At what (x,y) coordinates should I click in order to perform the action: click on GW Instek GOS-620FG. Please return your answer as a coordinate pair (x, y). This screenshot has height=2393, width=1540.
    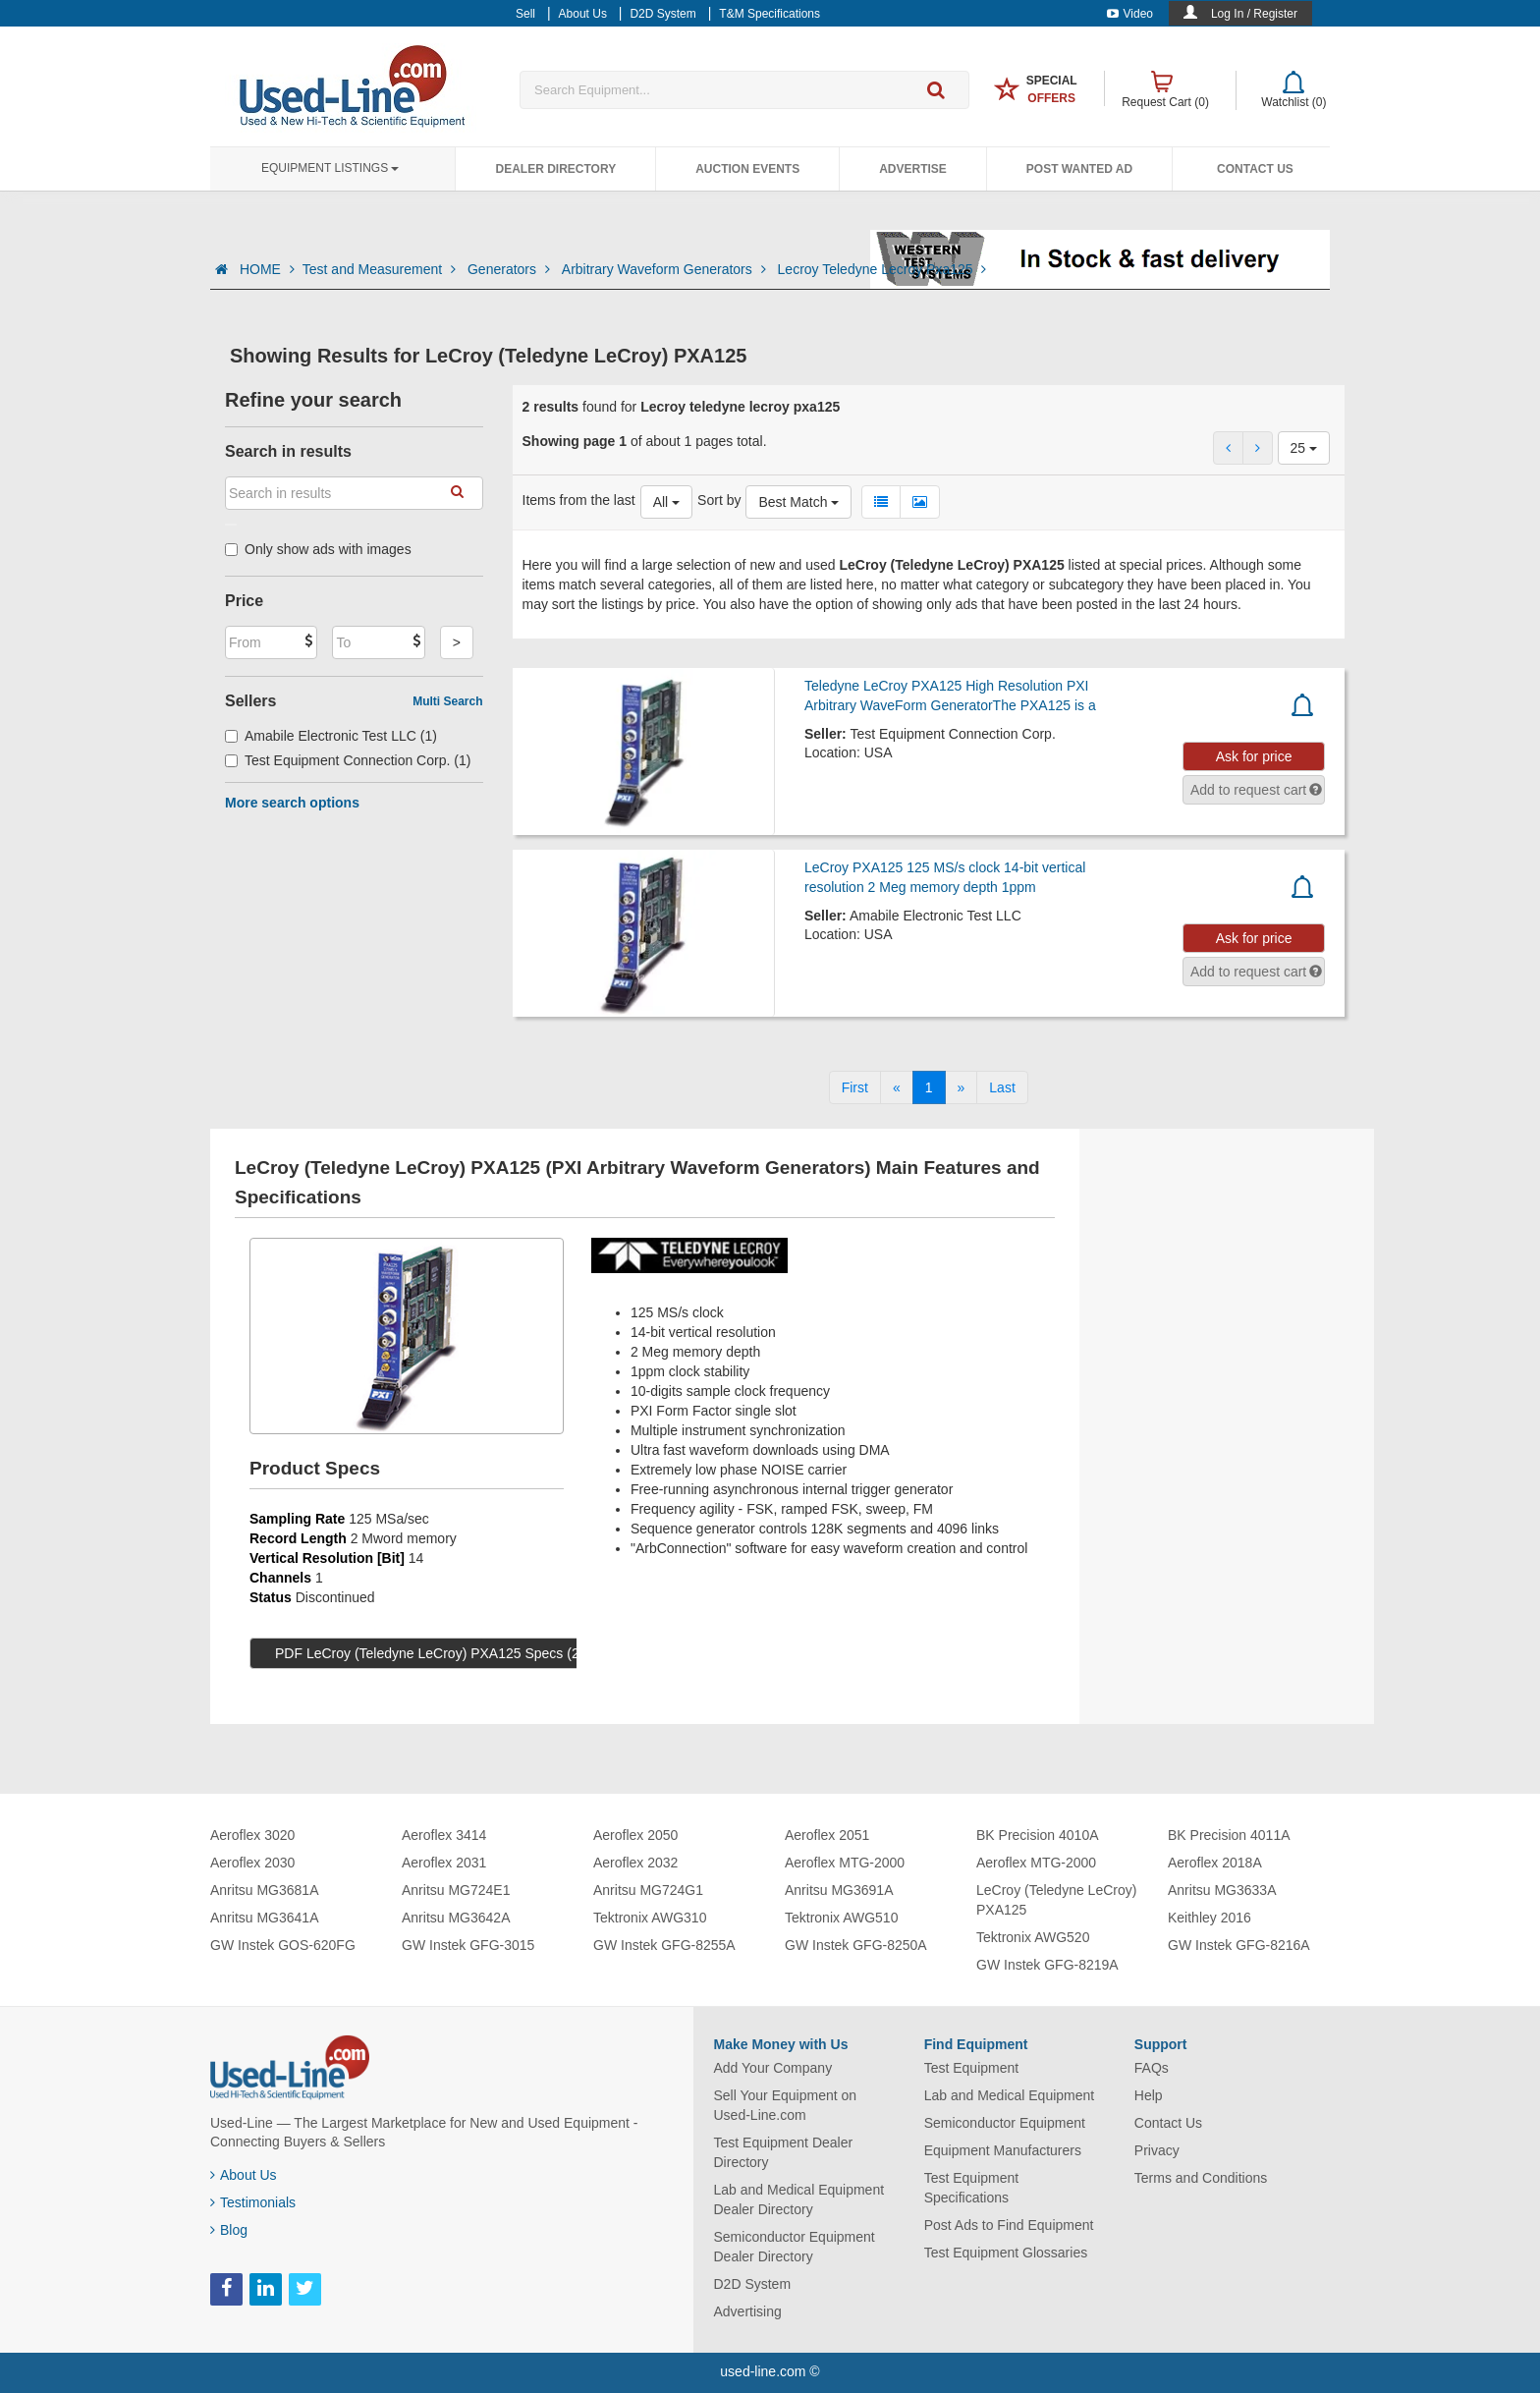
    Looking at the image, I should click on (283, 1945).